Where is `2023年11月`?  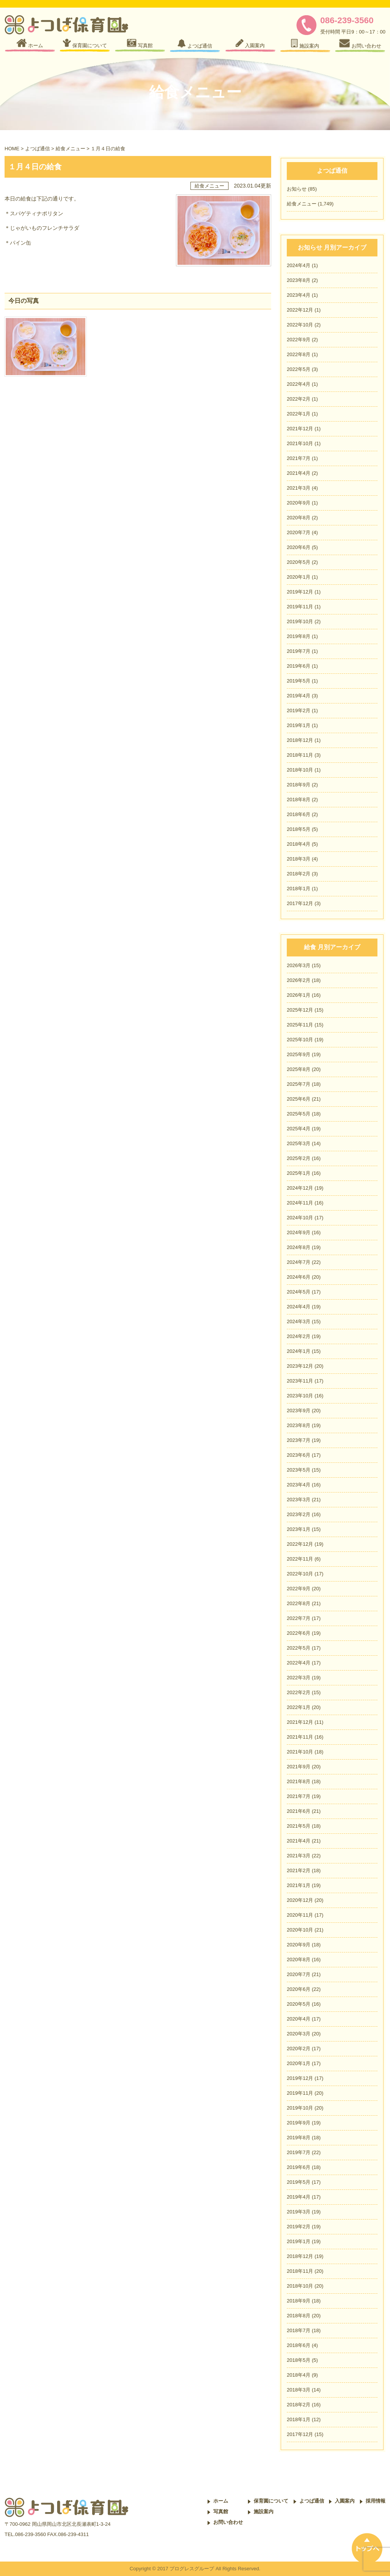
2023年11月 is located at coordinates (300, 1381).